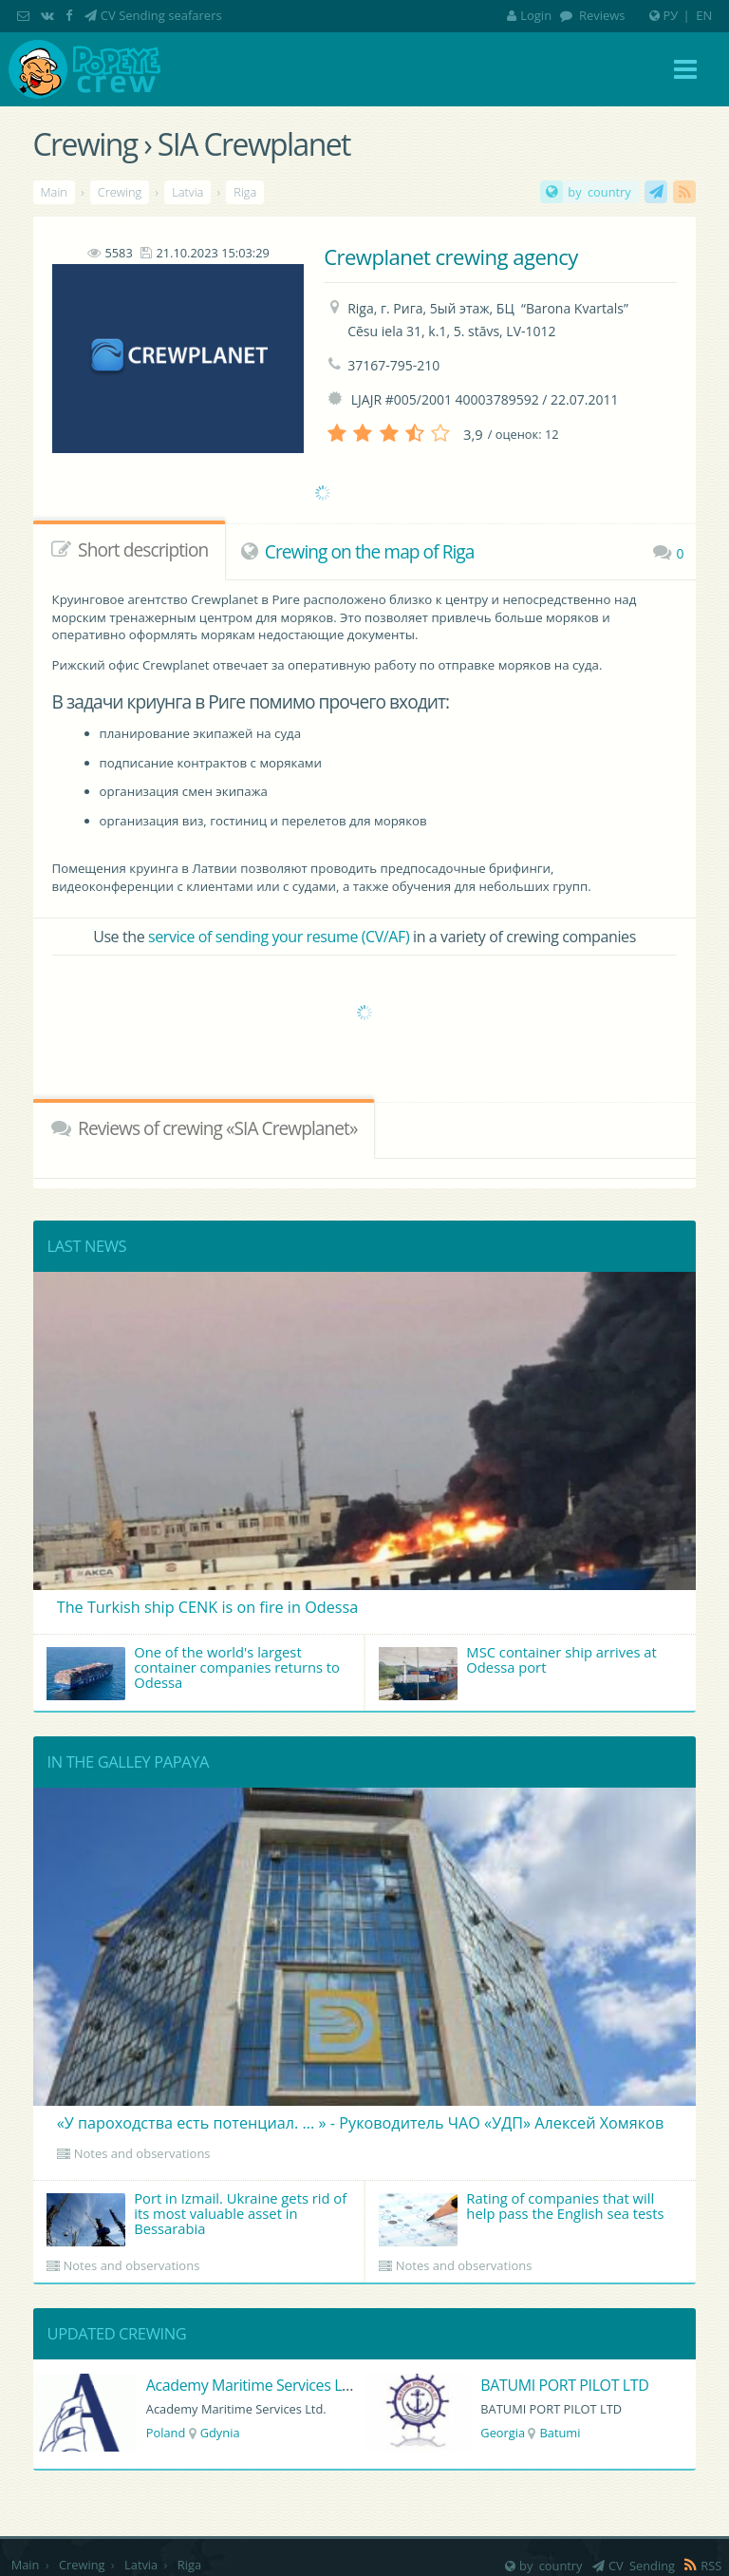 Image resolution: width=729 pixels, height=2576 pixels. Describe the element at coordinates (502, 2432) in the screenshot. I see `Georgia` at that location.